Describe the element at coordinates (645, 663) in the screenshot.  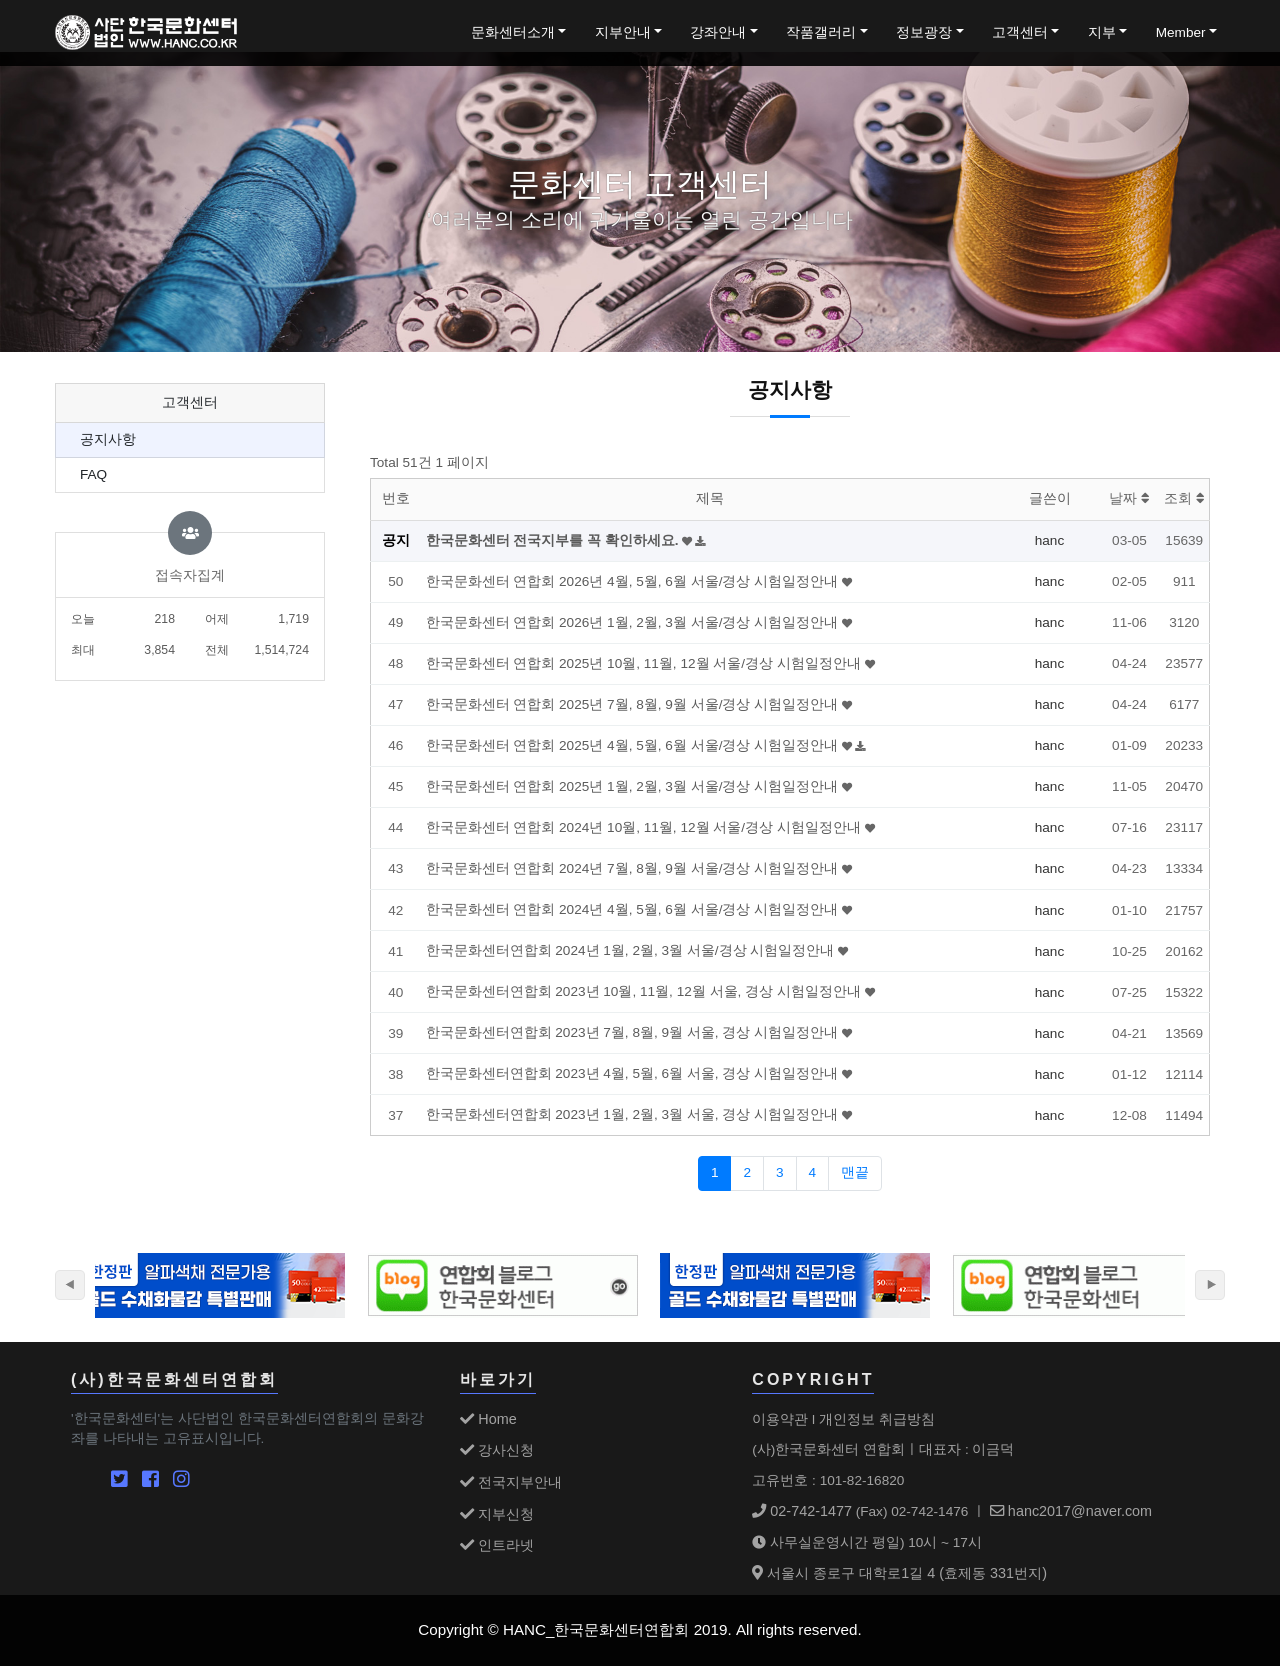
I see `한국문화센터 연합회 2025년 10월, 11월, 12월 서울/경상 시험일정안내` at that location.